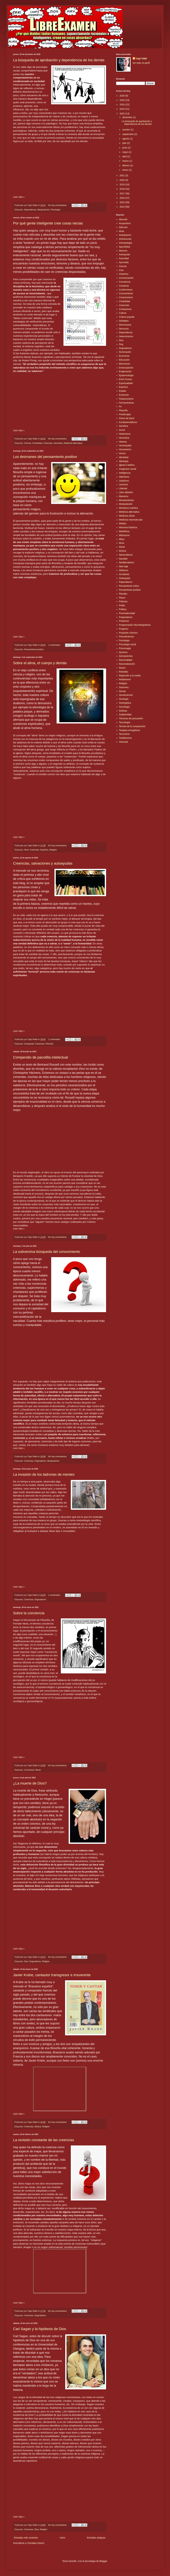  What do you see at coordinates (121, 270) in the screenshot?
I see `Cine` at bounding box center [121, 270].